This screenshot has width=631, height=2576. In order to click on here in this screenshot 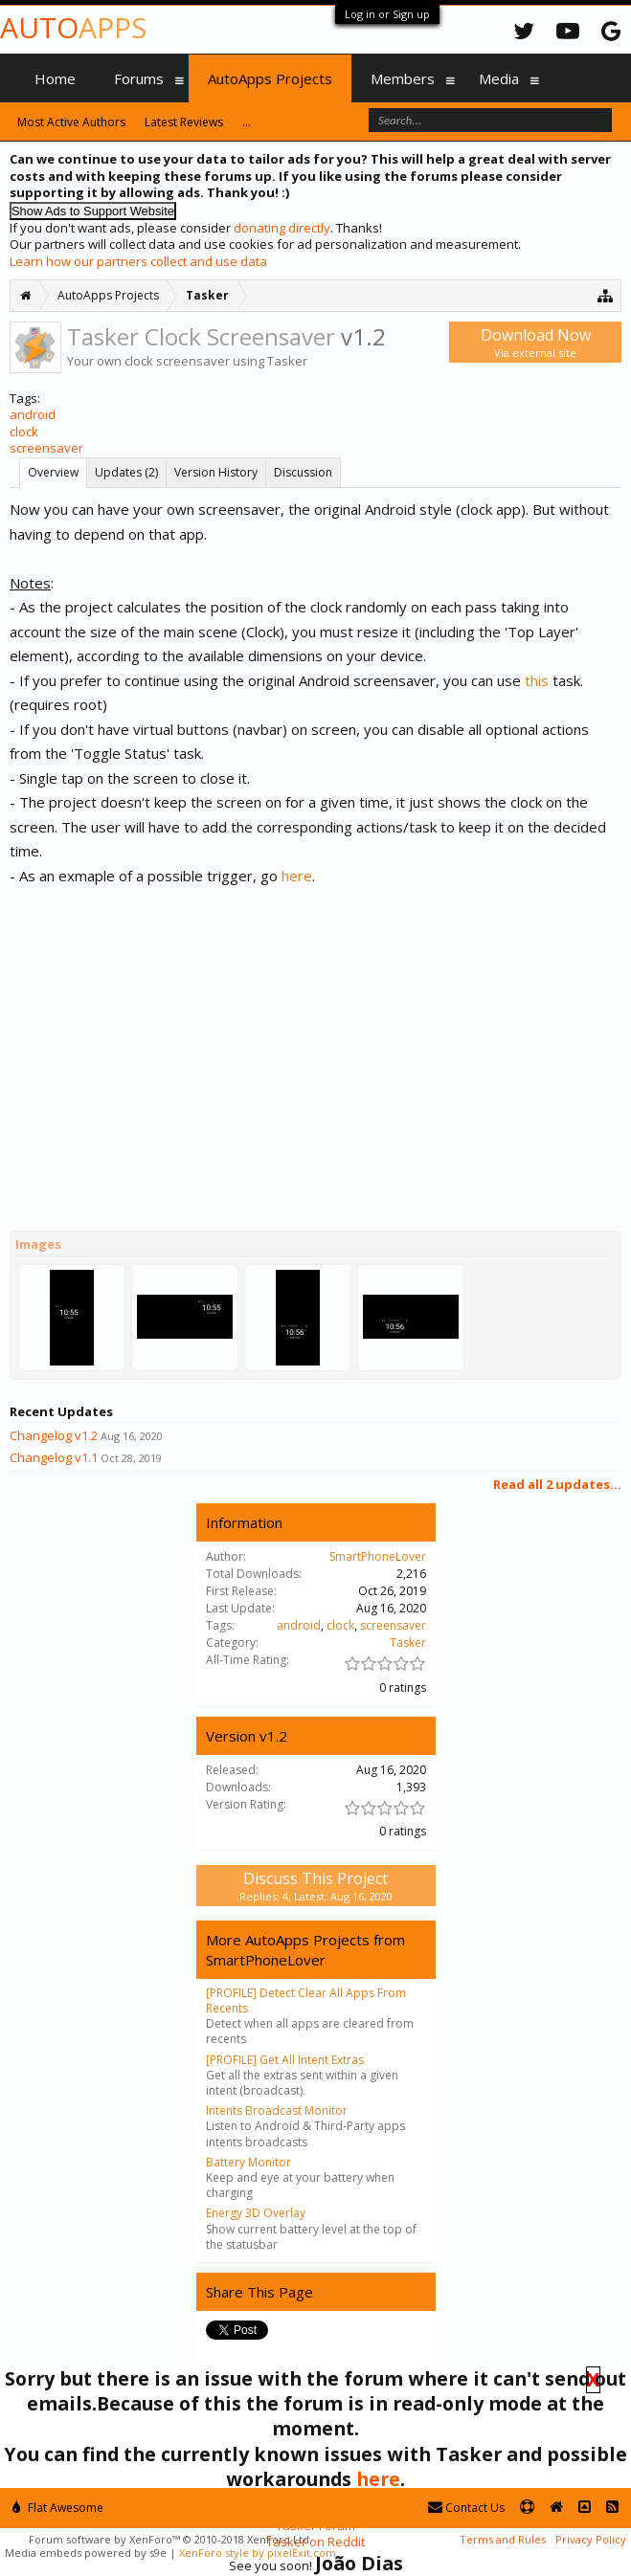, I will do `click(297, 875)`.